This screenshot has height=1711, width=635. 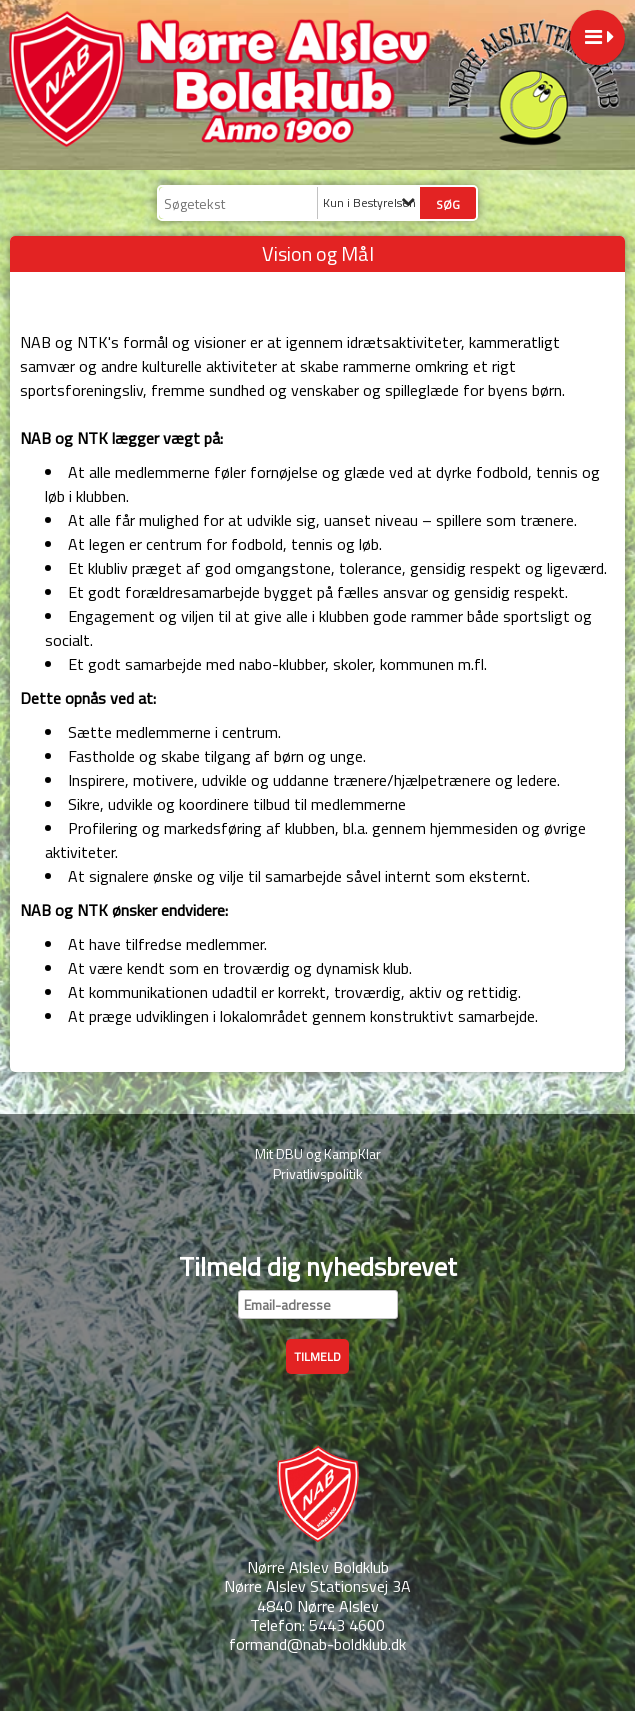 I want to click on Privatlivspolitik, so click(x=318, y=1173).